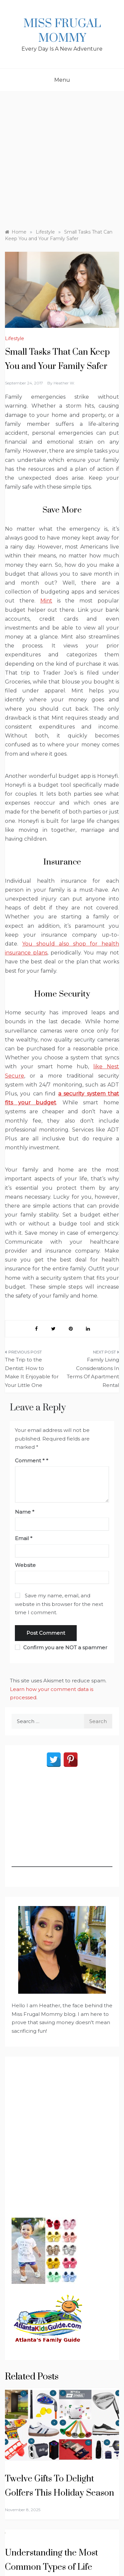 The image size is (124, 2576). I want to click on Save my name, email, and website in this browser for the next time I comment., so click(59, 1604).